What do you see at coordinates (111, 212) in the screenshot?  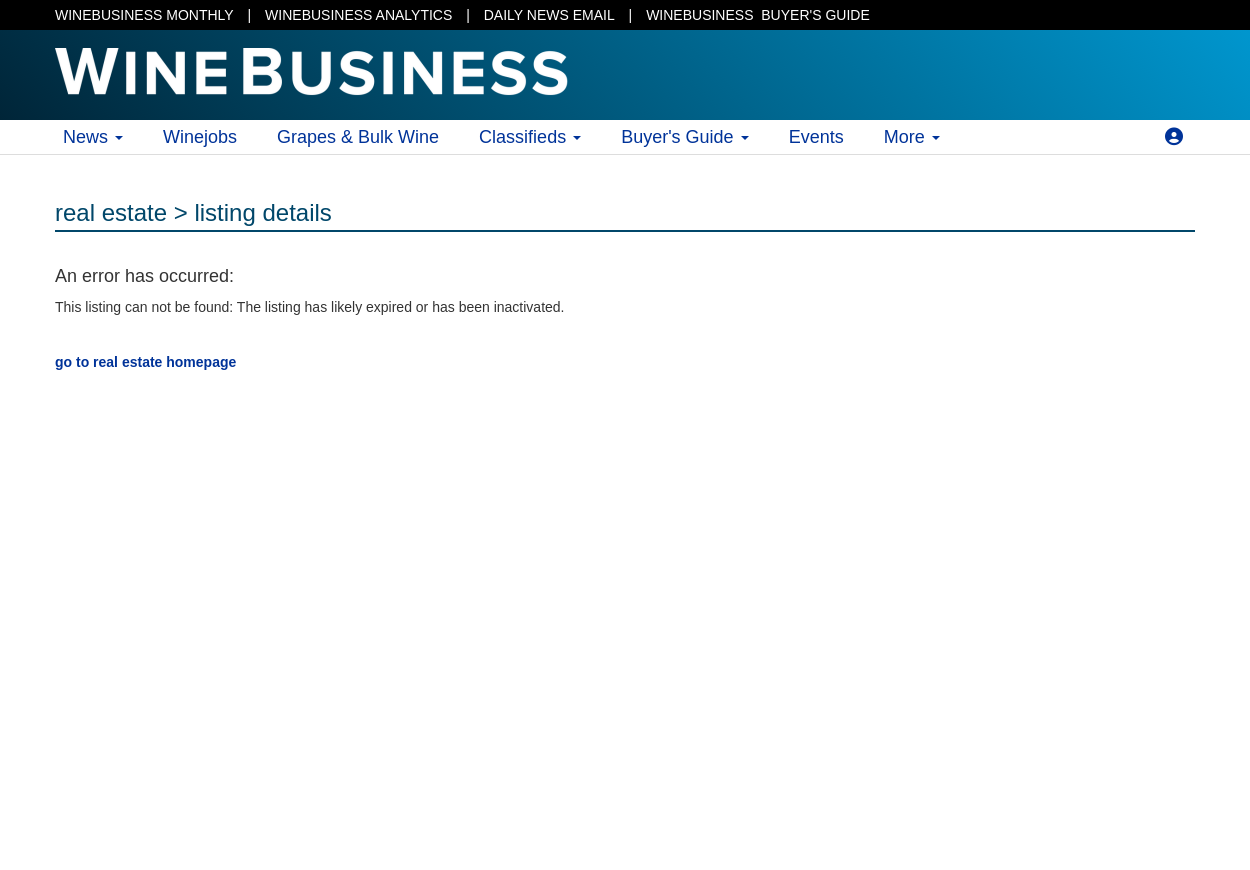 I see `real estate` at bounding box center [111, 212].